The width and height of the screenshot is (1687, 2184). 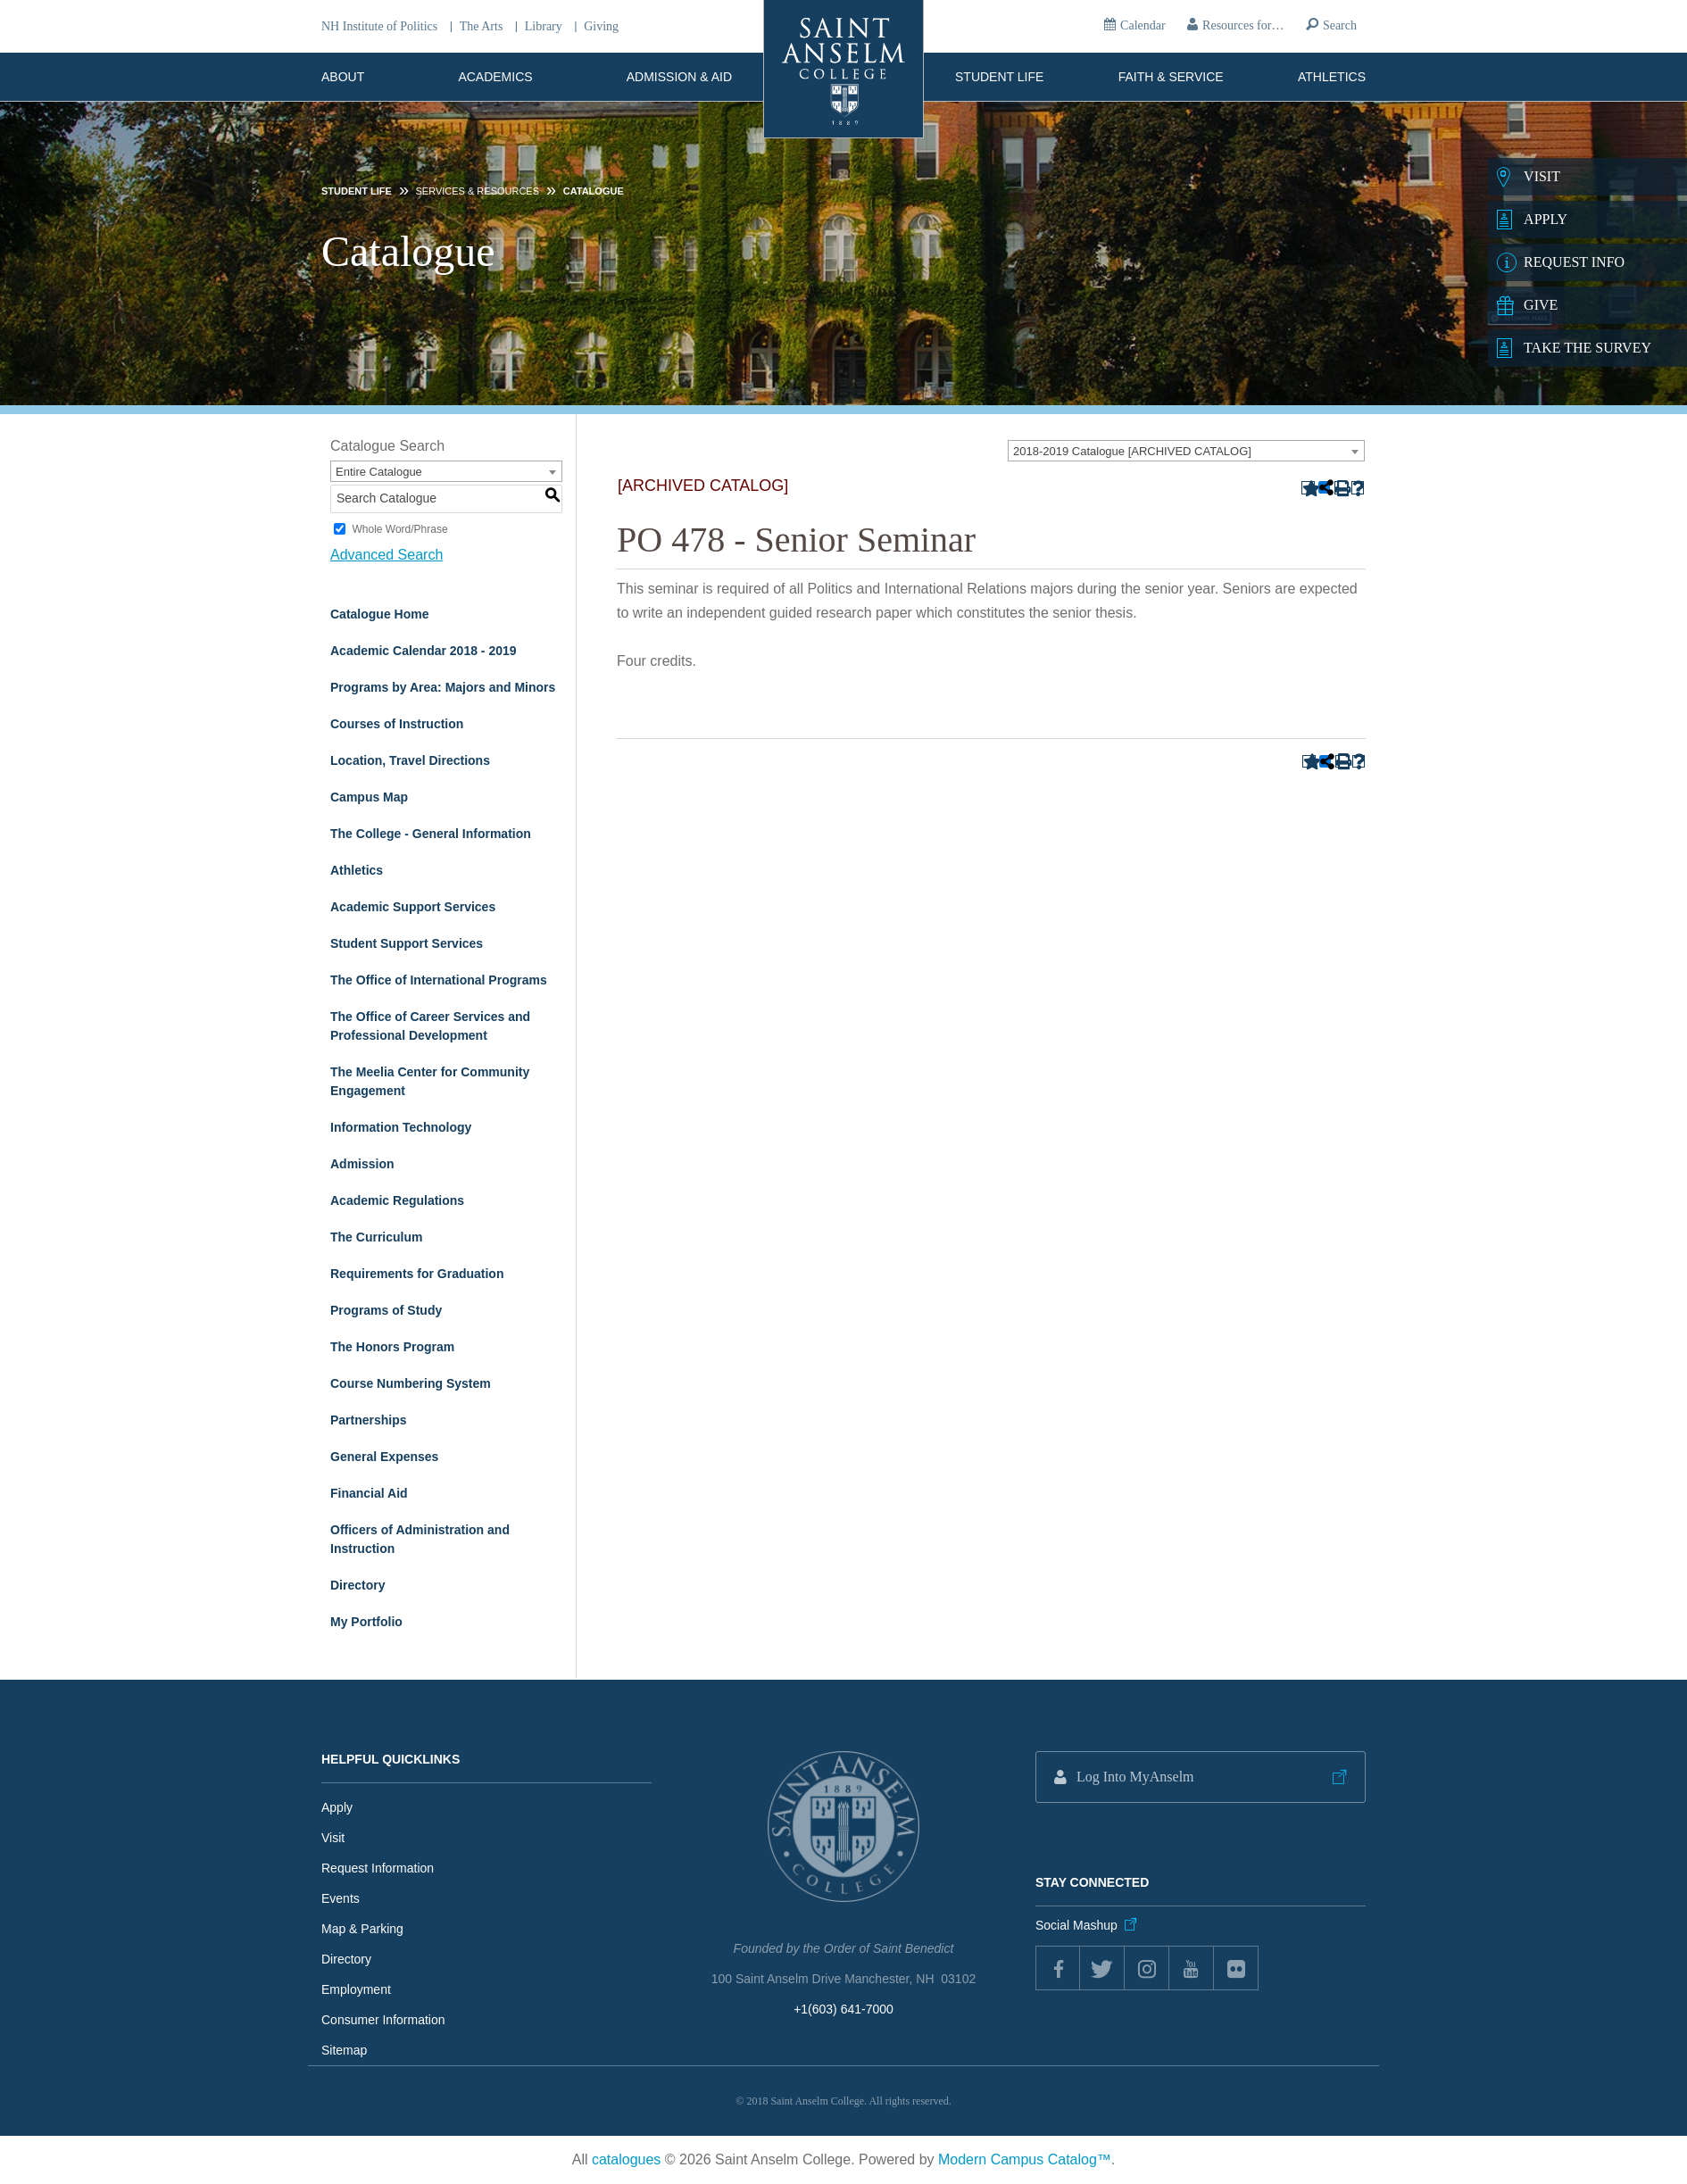 What do you see at coordinates (376, 1237) in the screenshot?
I see `The Curriculum` at bounding box center [376, 1237].